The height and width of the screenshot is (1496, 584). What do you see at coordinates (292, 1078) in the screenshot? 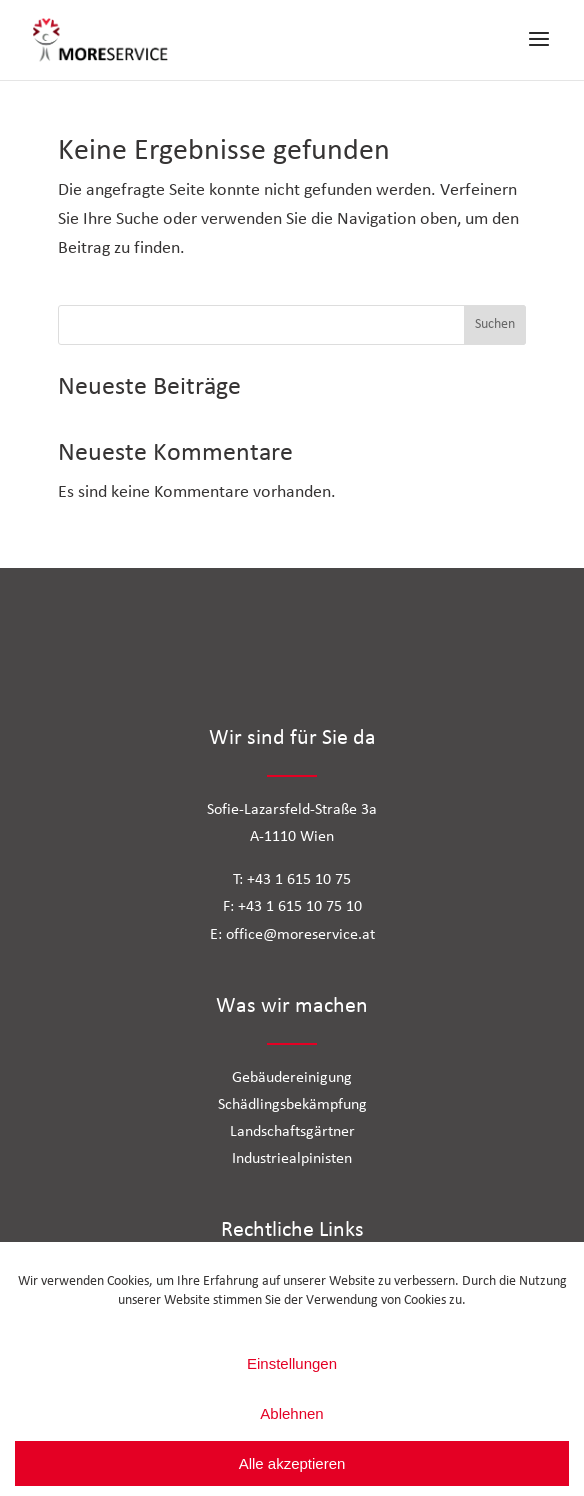
I see `Gebäudereinigung` at bounding box center [292, 1078].